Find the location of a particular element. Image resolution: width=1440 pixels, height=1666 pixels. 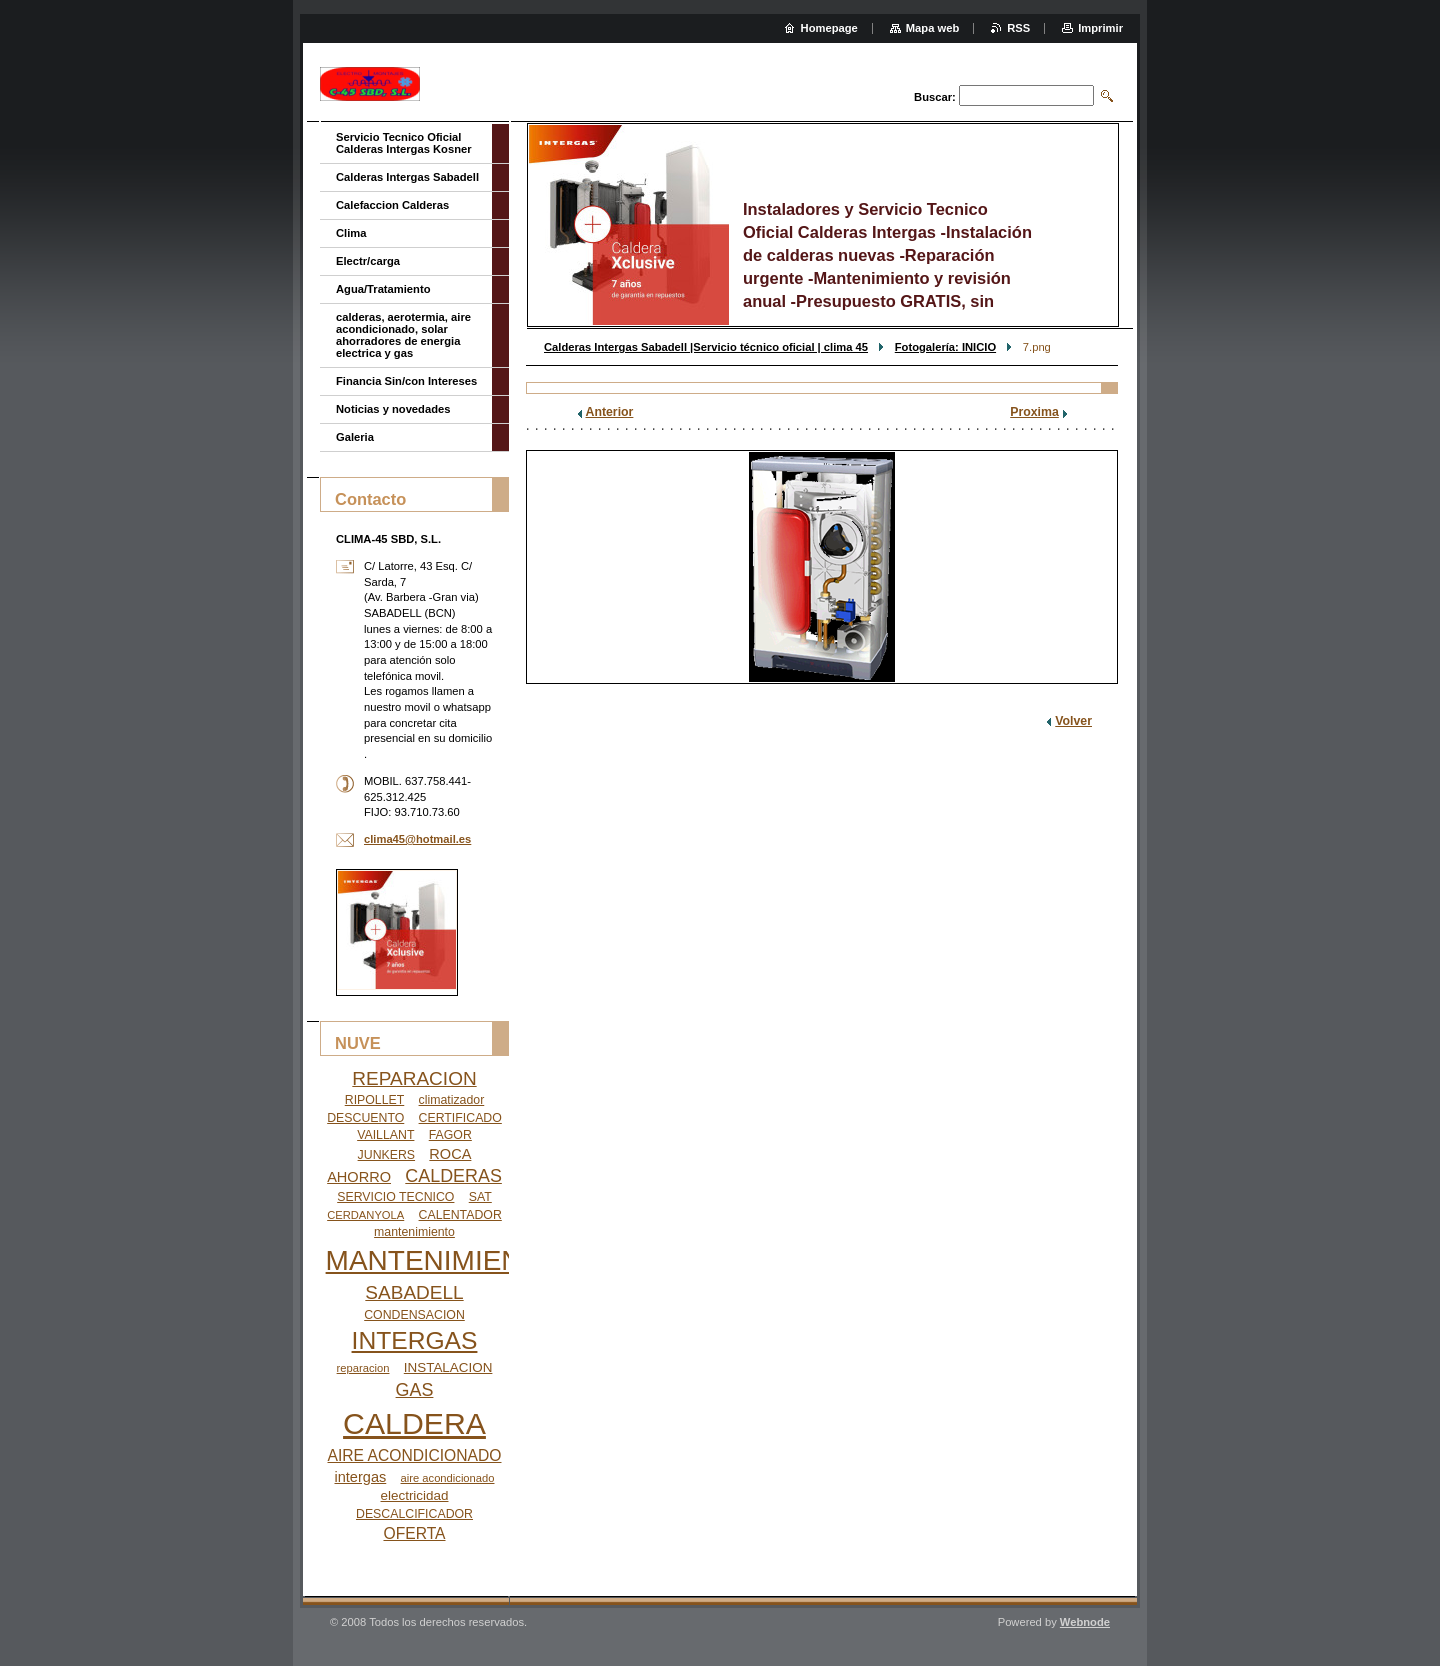

Fotogalería: INICIO is located at coordinates (945, 347).